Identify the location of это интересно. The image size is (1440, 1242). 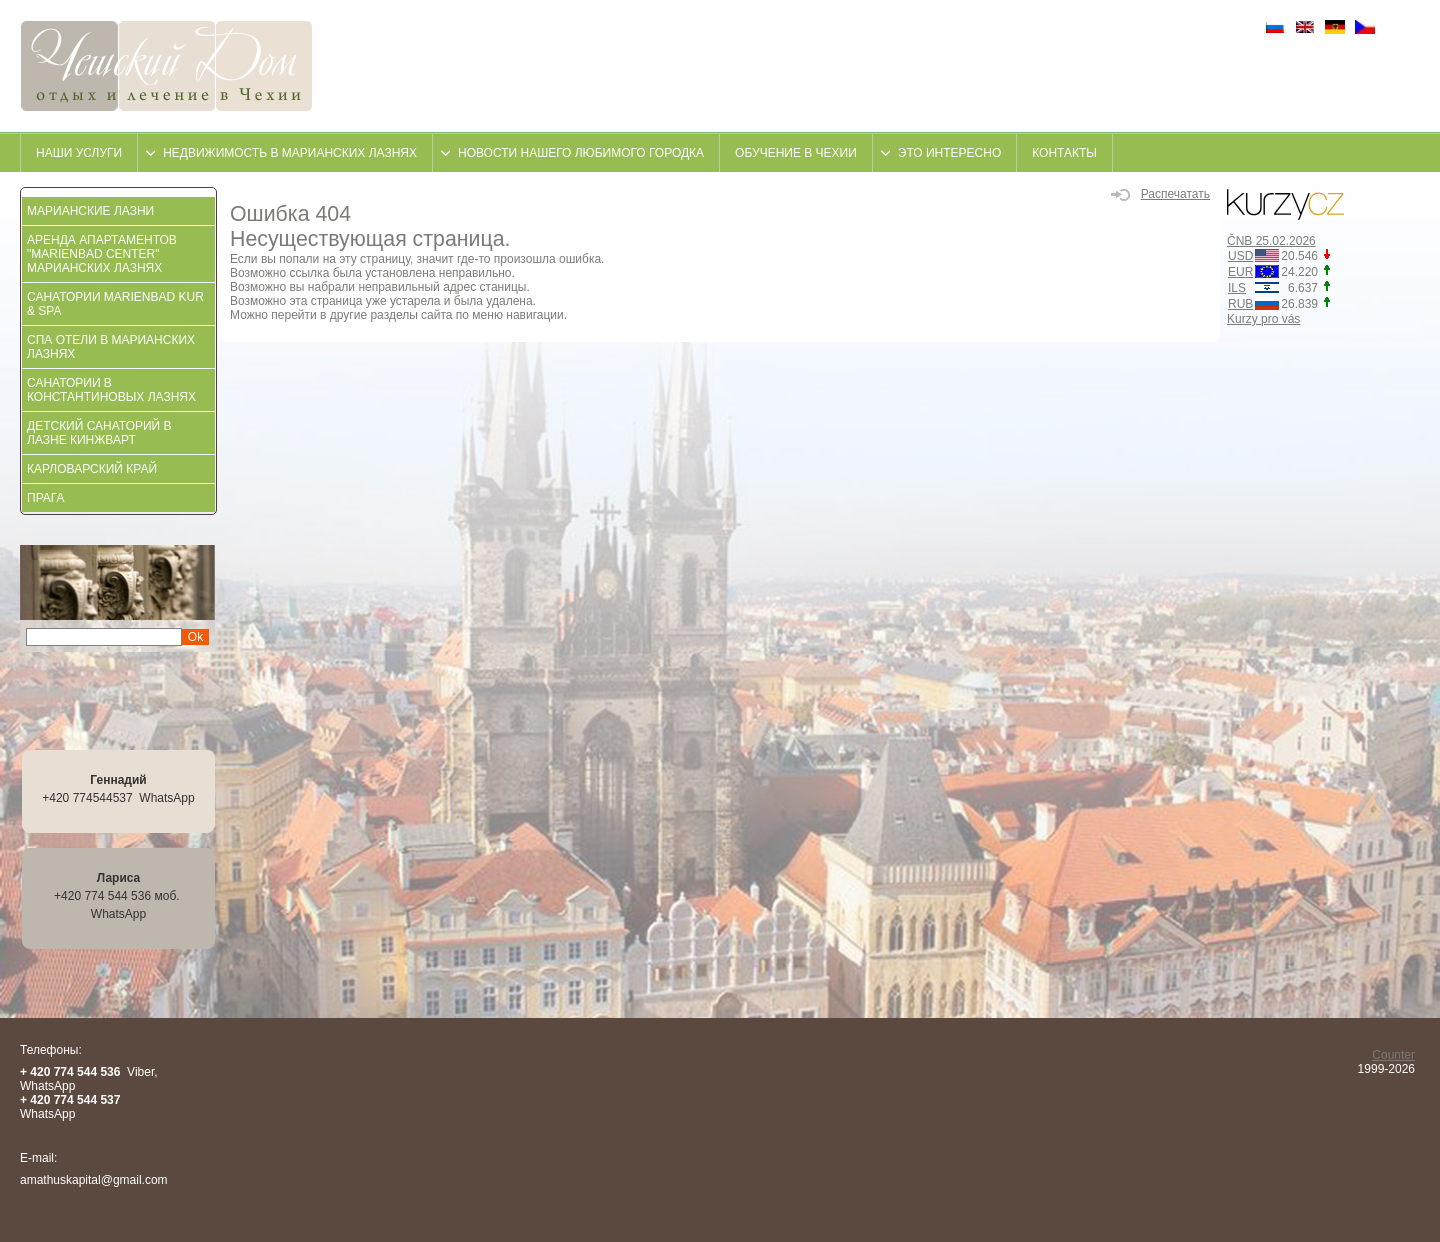
(949, 153).